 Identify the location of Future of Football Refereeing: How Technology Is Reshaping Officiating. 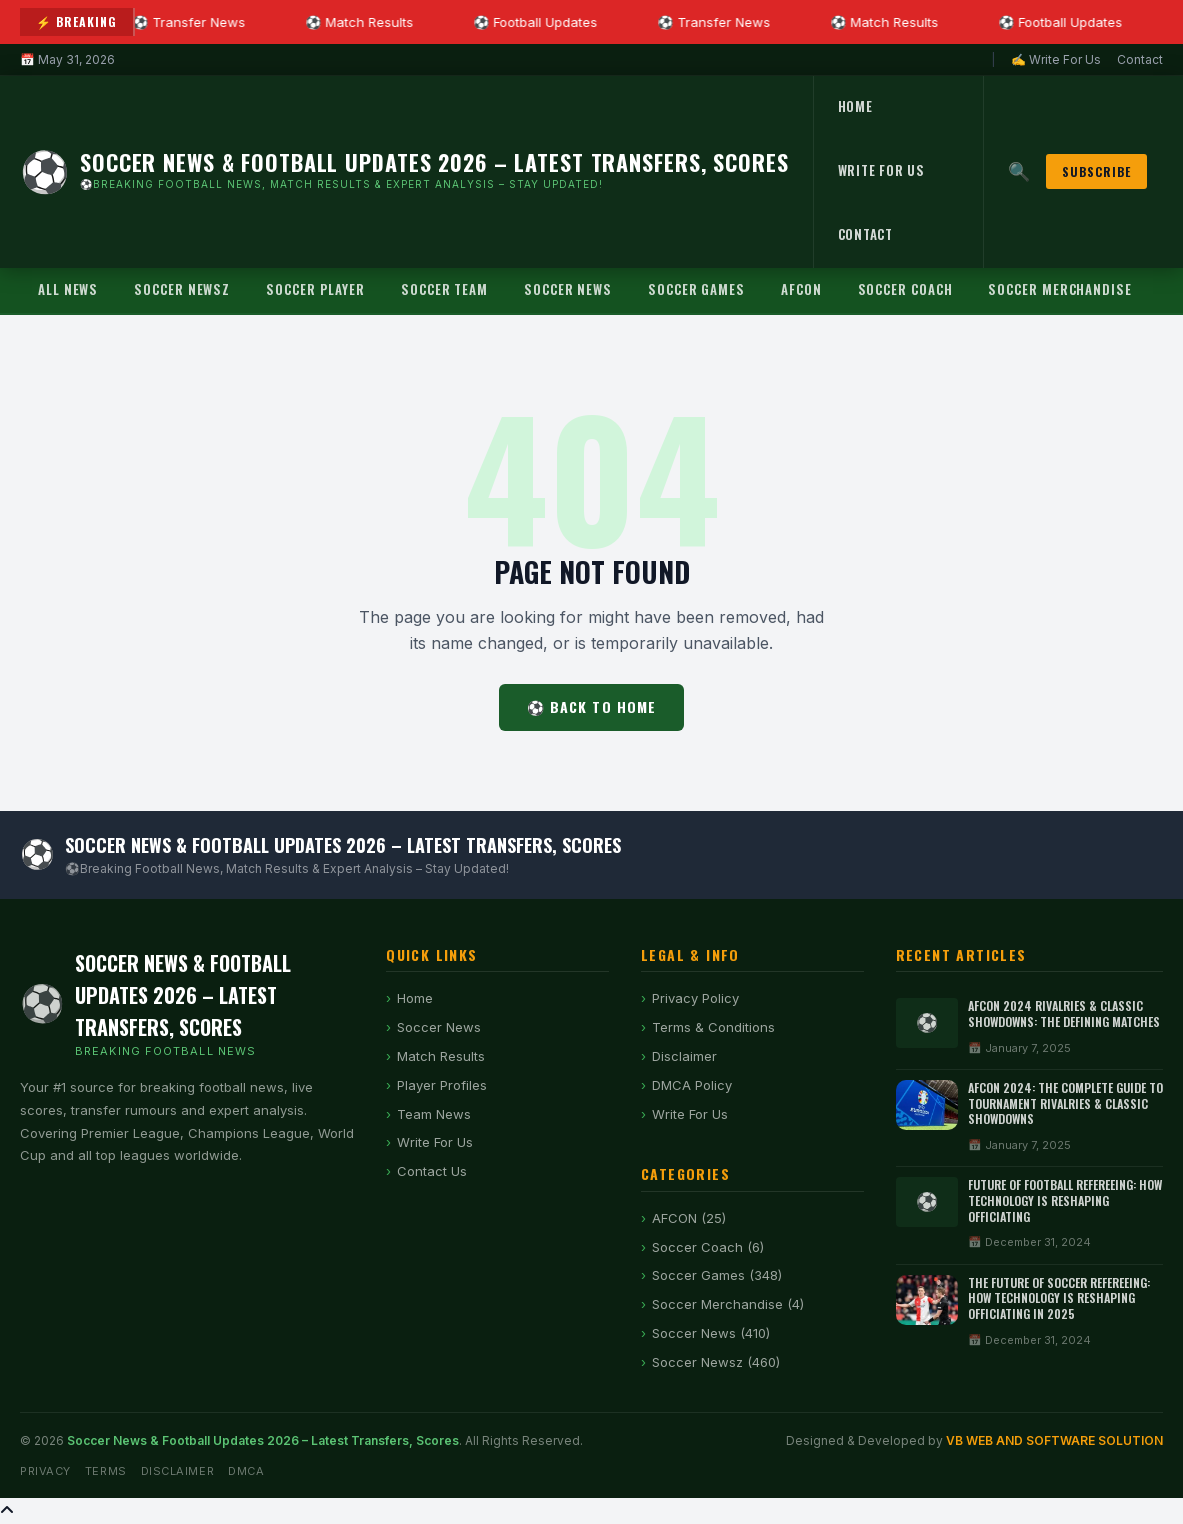
(1065, 1200).